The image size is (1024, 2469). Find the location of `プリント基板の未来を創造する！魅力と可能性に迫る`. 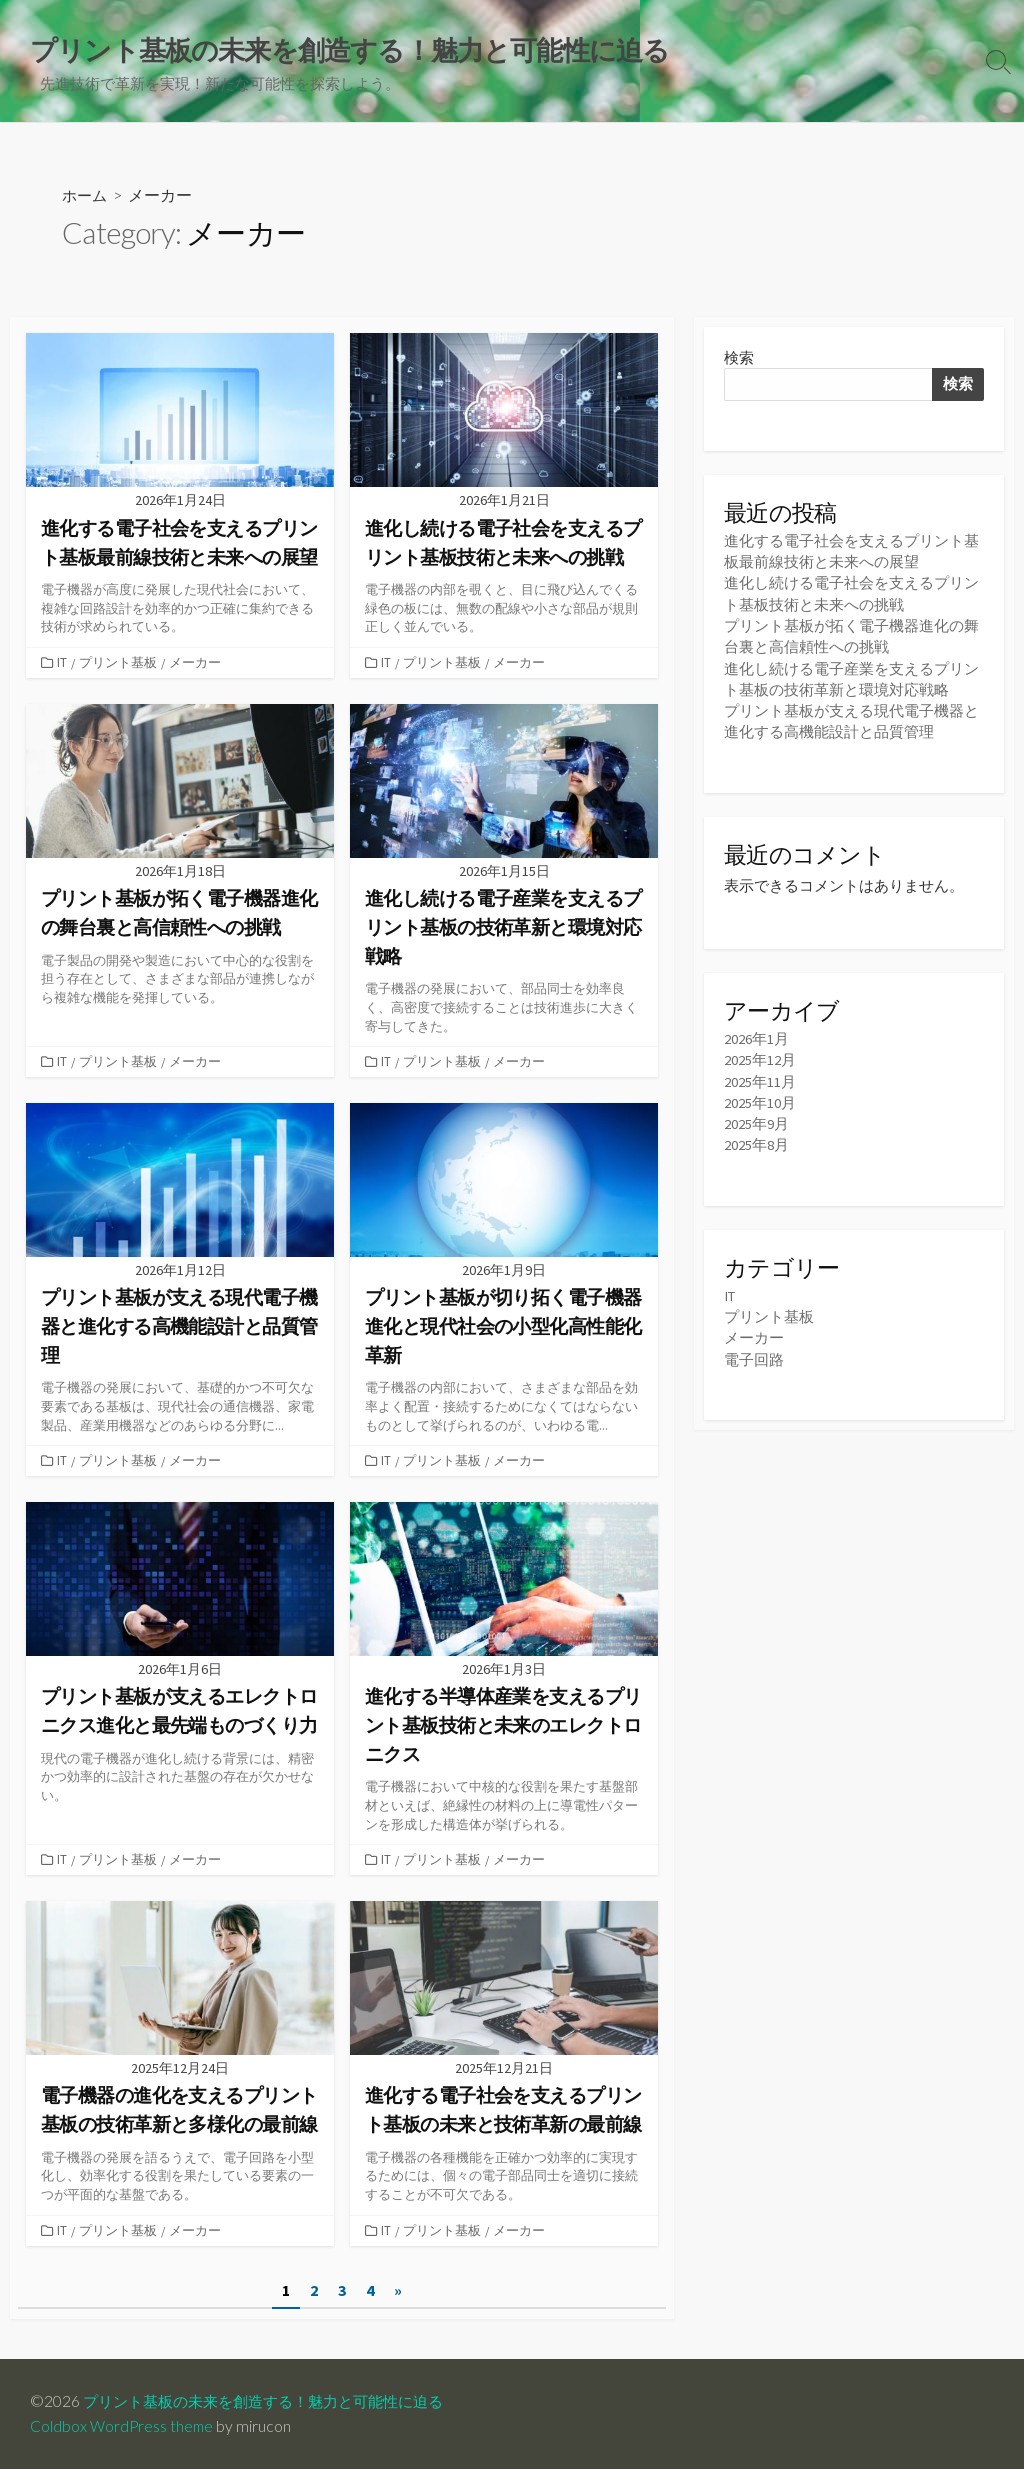

プリント基板の未来を創造する！魅力と可能性に迫る is located at coordinates (275, 2401).